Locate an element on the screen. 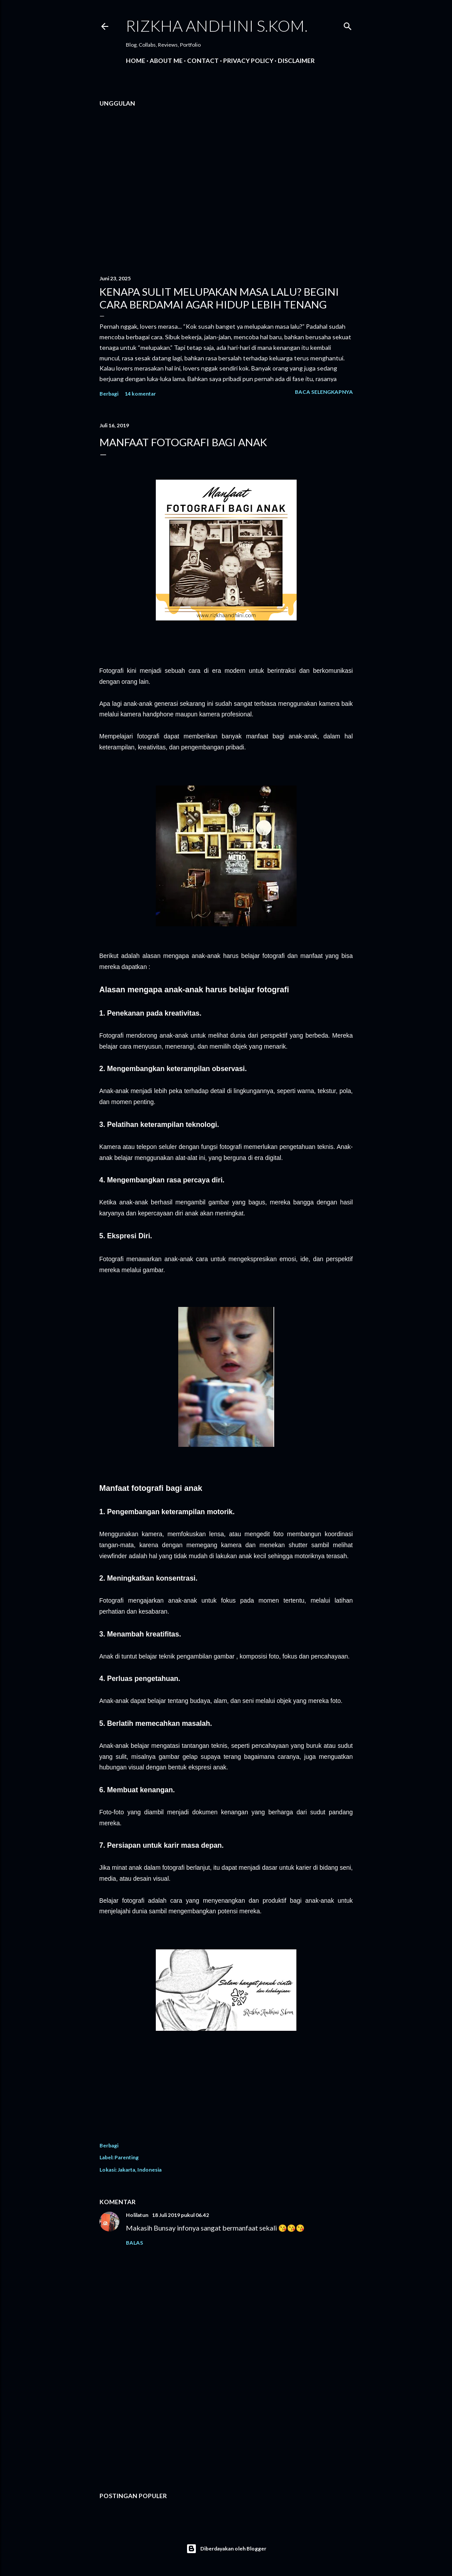  [Telusuri] is located at coordinates (347, 24).